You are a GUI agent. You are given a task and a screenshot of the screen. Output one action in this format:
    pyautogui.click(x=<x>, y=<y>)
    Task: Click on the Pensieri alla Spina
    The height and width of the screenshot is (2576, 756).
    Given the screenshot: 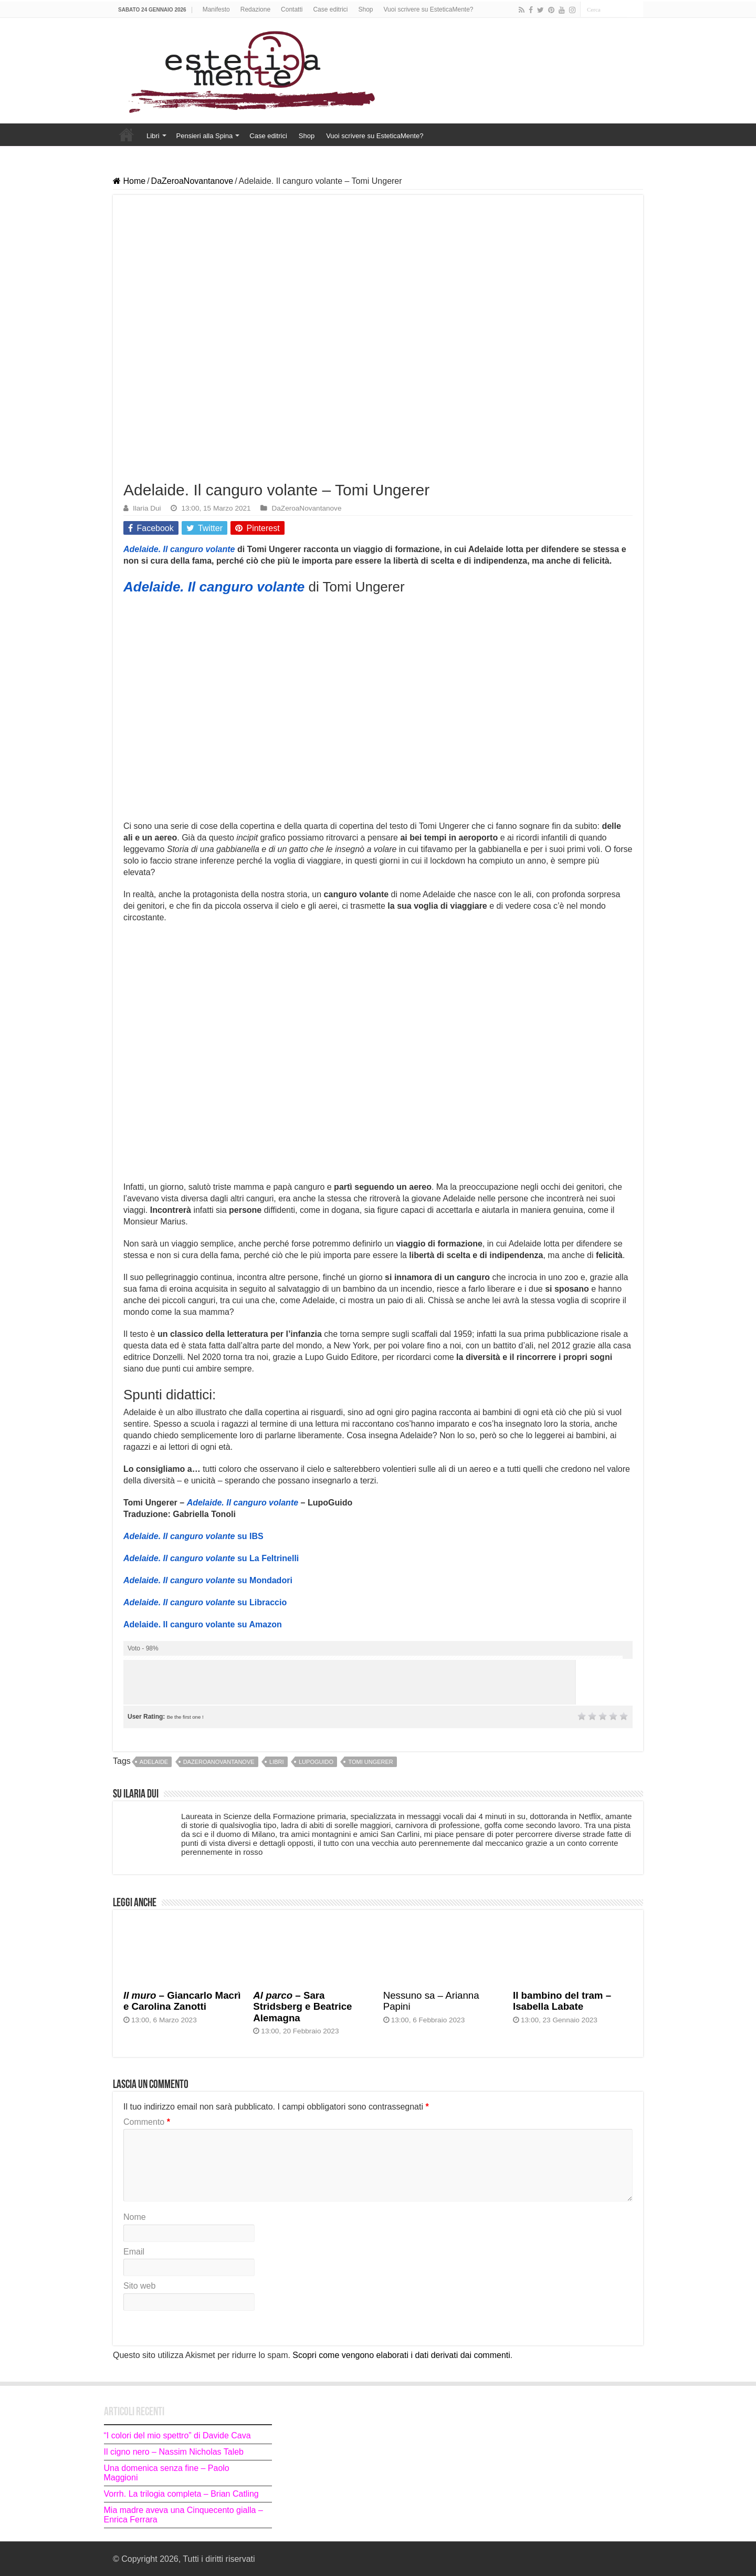 What is the action you would take?
    pyautogui.click(x=204, y=136)
    